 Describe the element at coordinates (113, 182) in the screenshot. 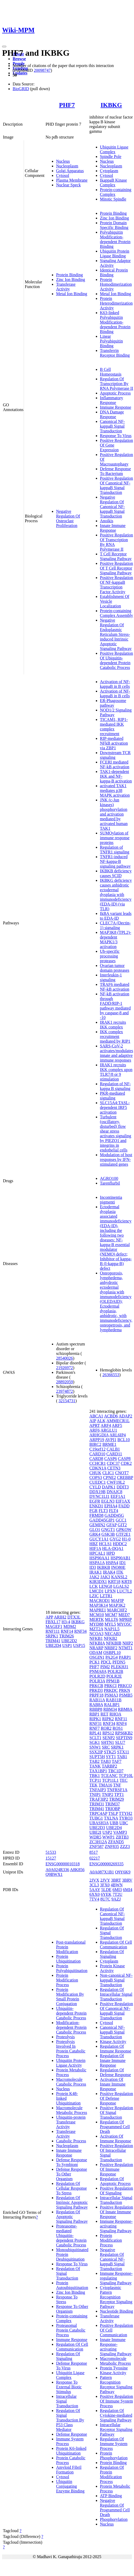

I see `IkappaB Kinase Complex` at that location.